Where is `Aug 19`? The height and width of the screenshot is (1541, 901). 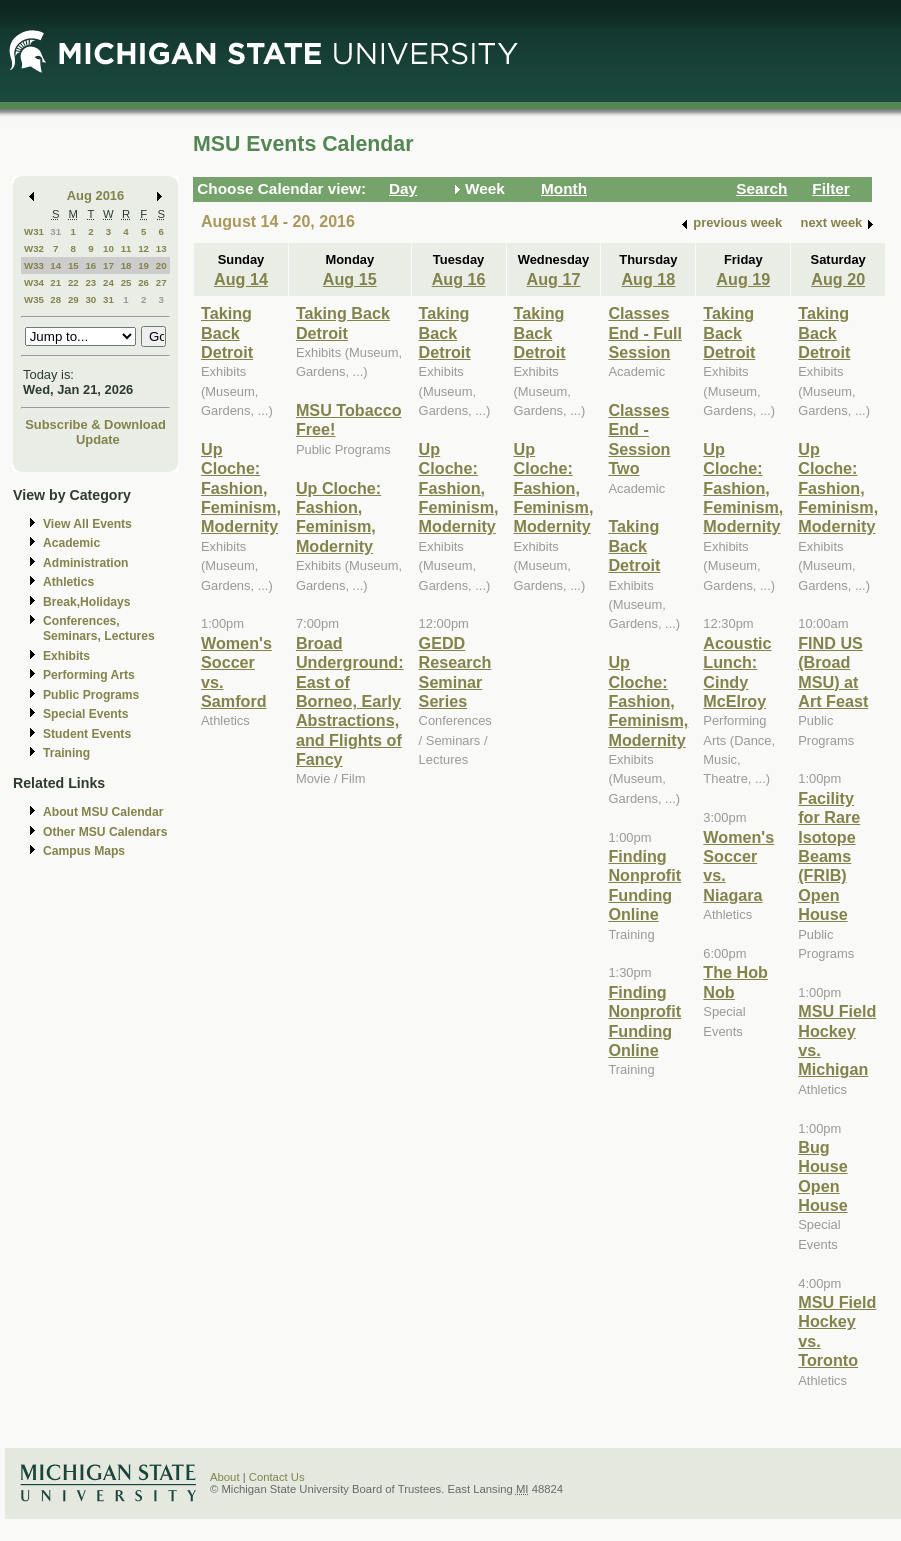 Aug 19 is located at coordinates (743, 279).